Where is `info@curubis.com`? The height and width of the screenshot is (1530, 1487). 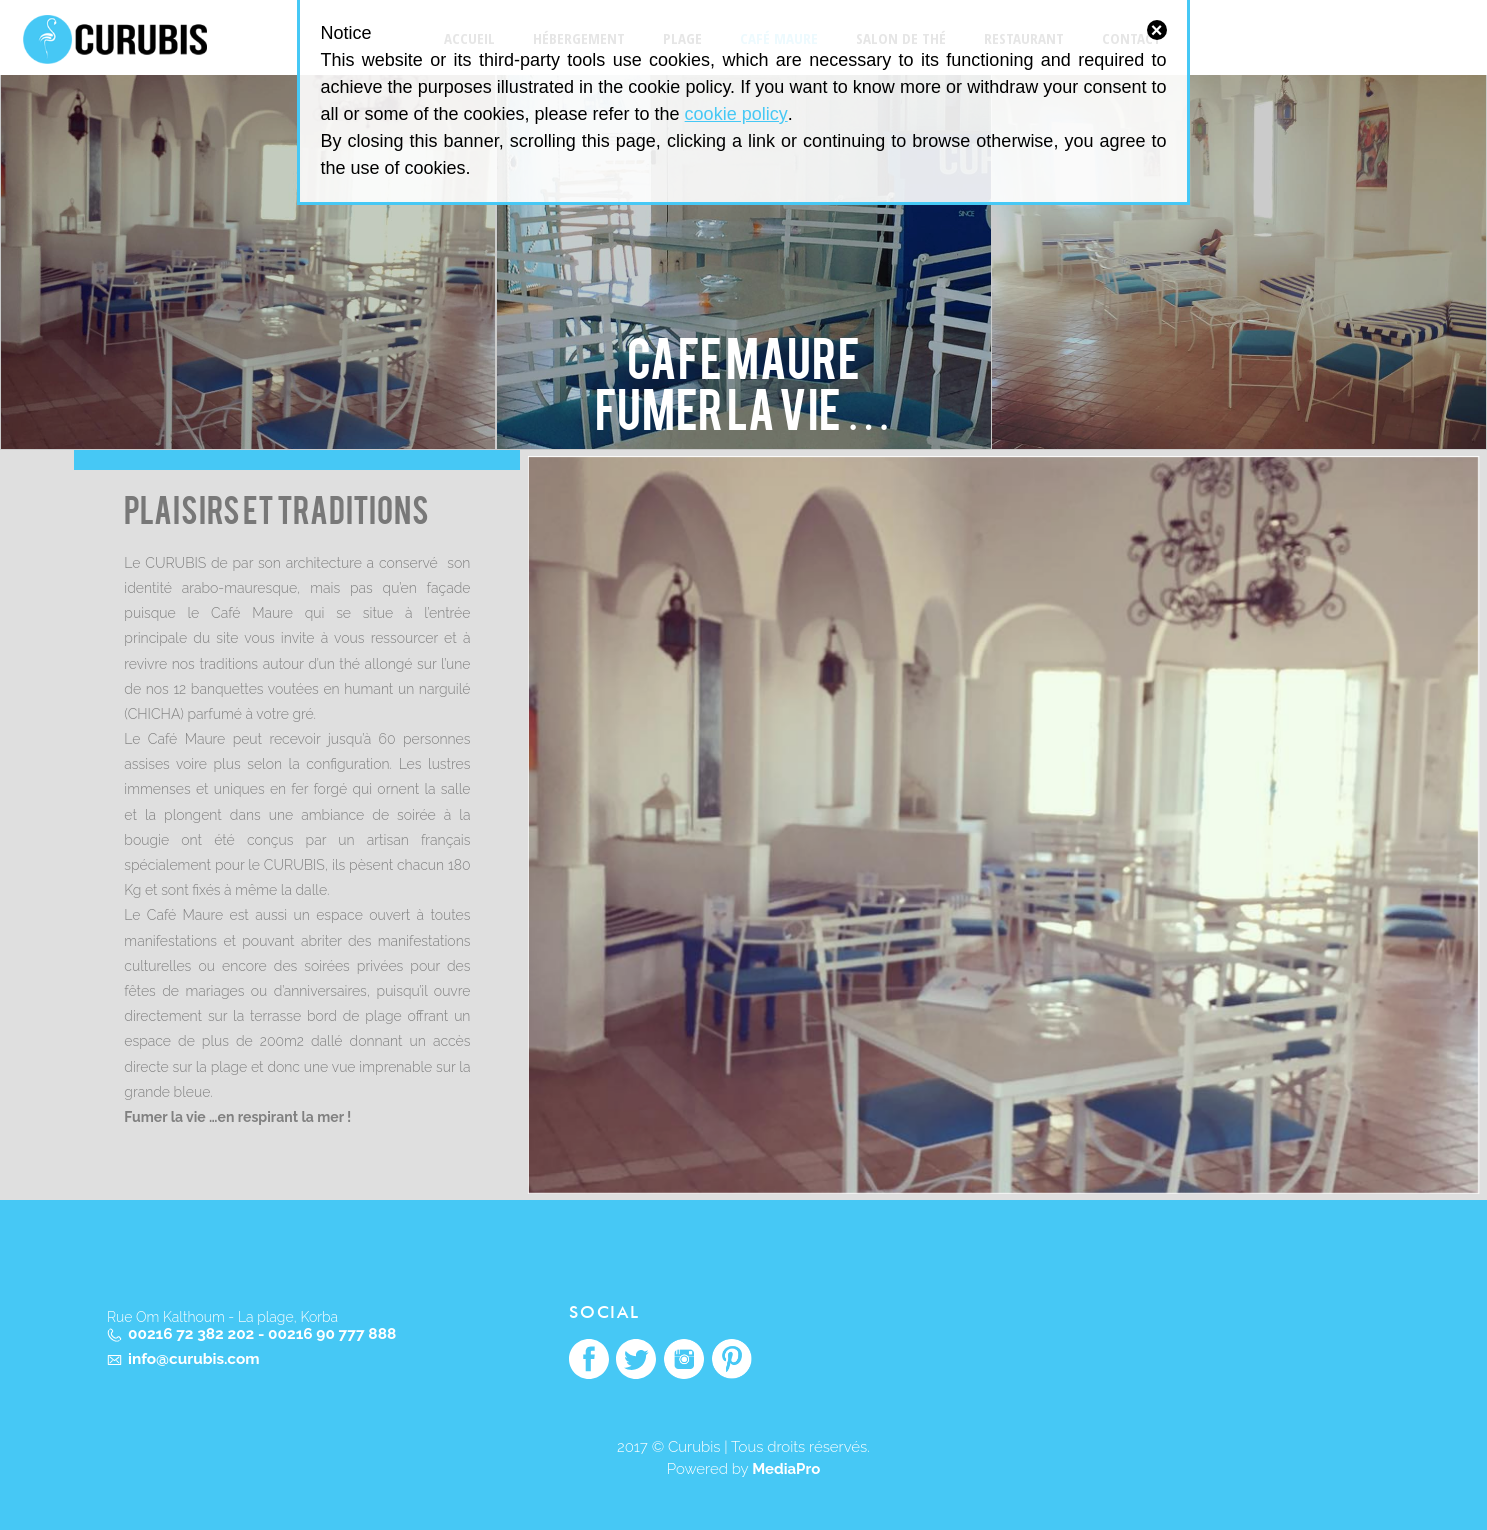
info@curubis.com is located at coordinates (194, 1359).